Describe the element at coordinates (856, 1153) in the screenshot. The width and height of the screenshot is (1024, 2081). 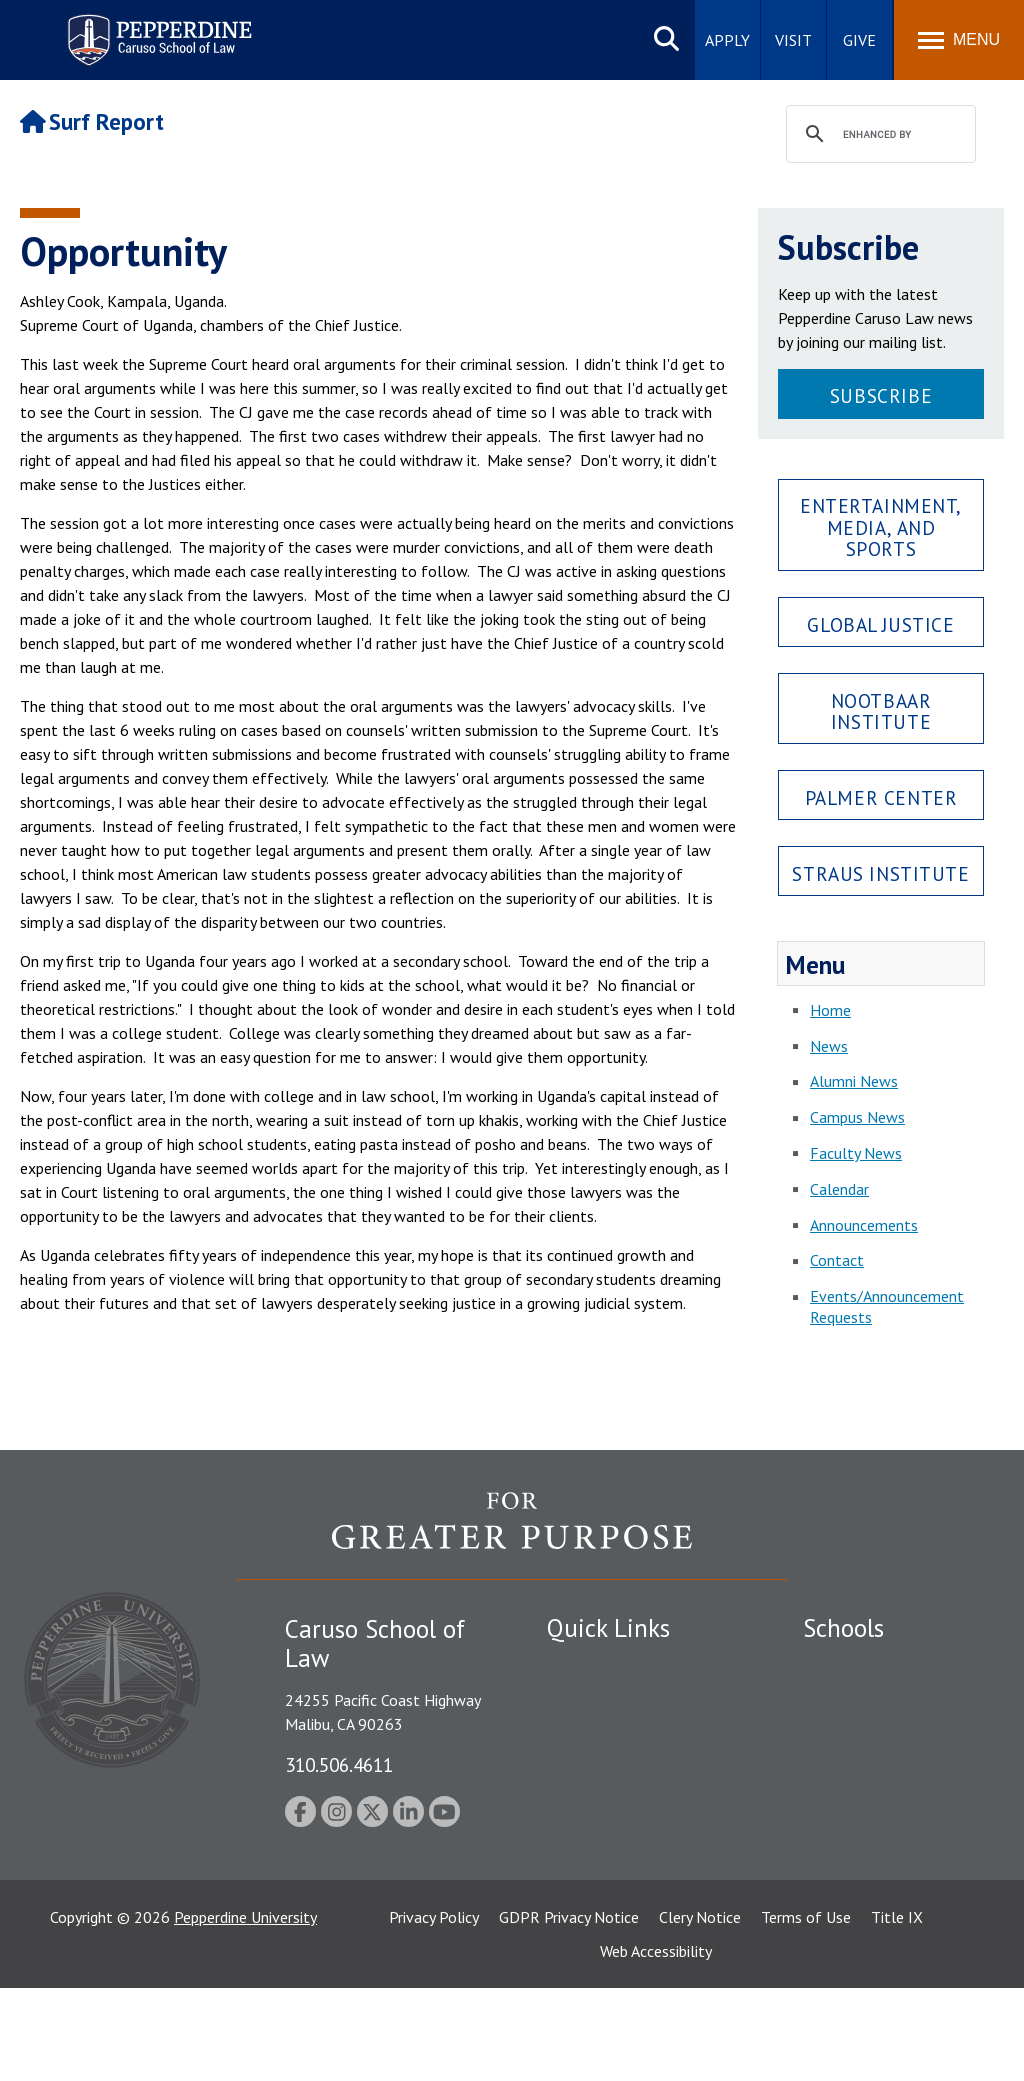
I see `Faculty News` at that location.